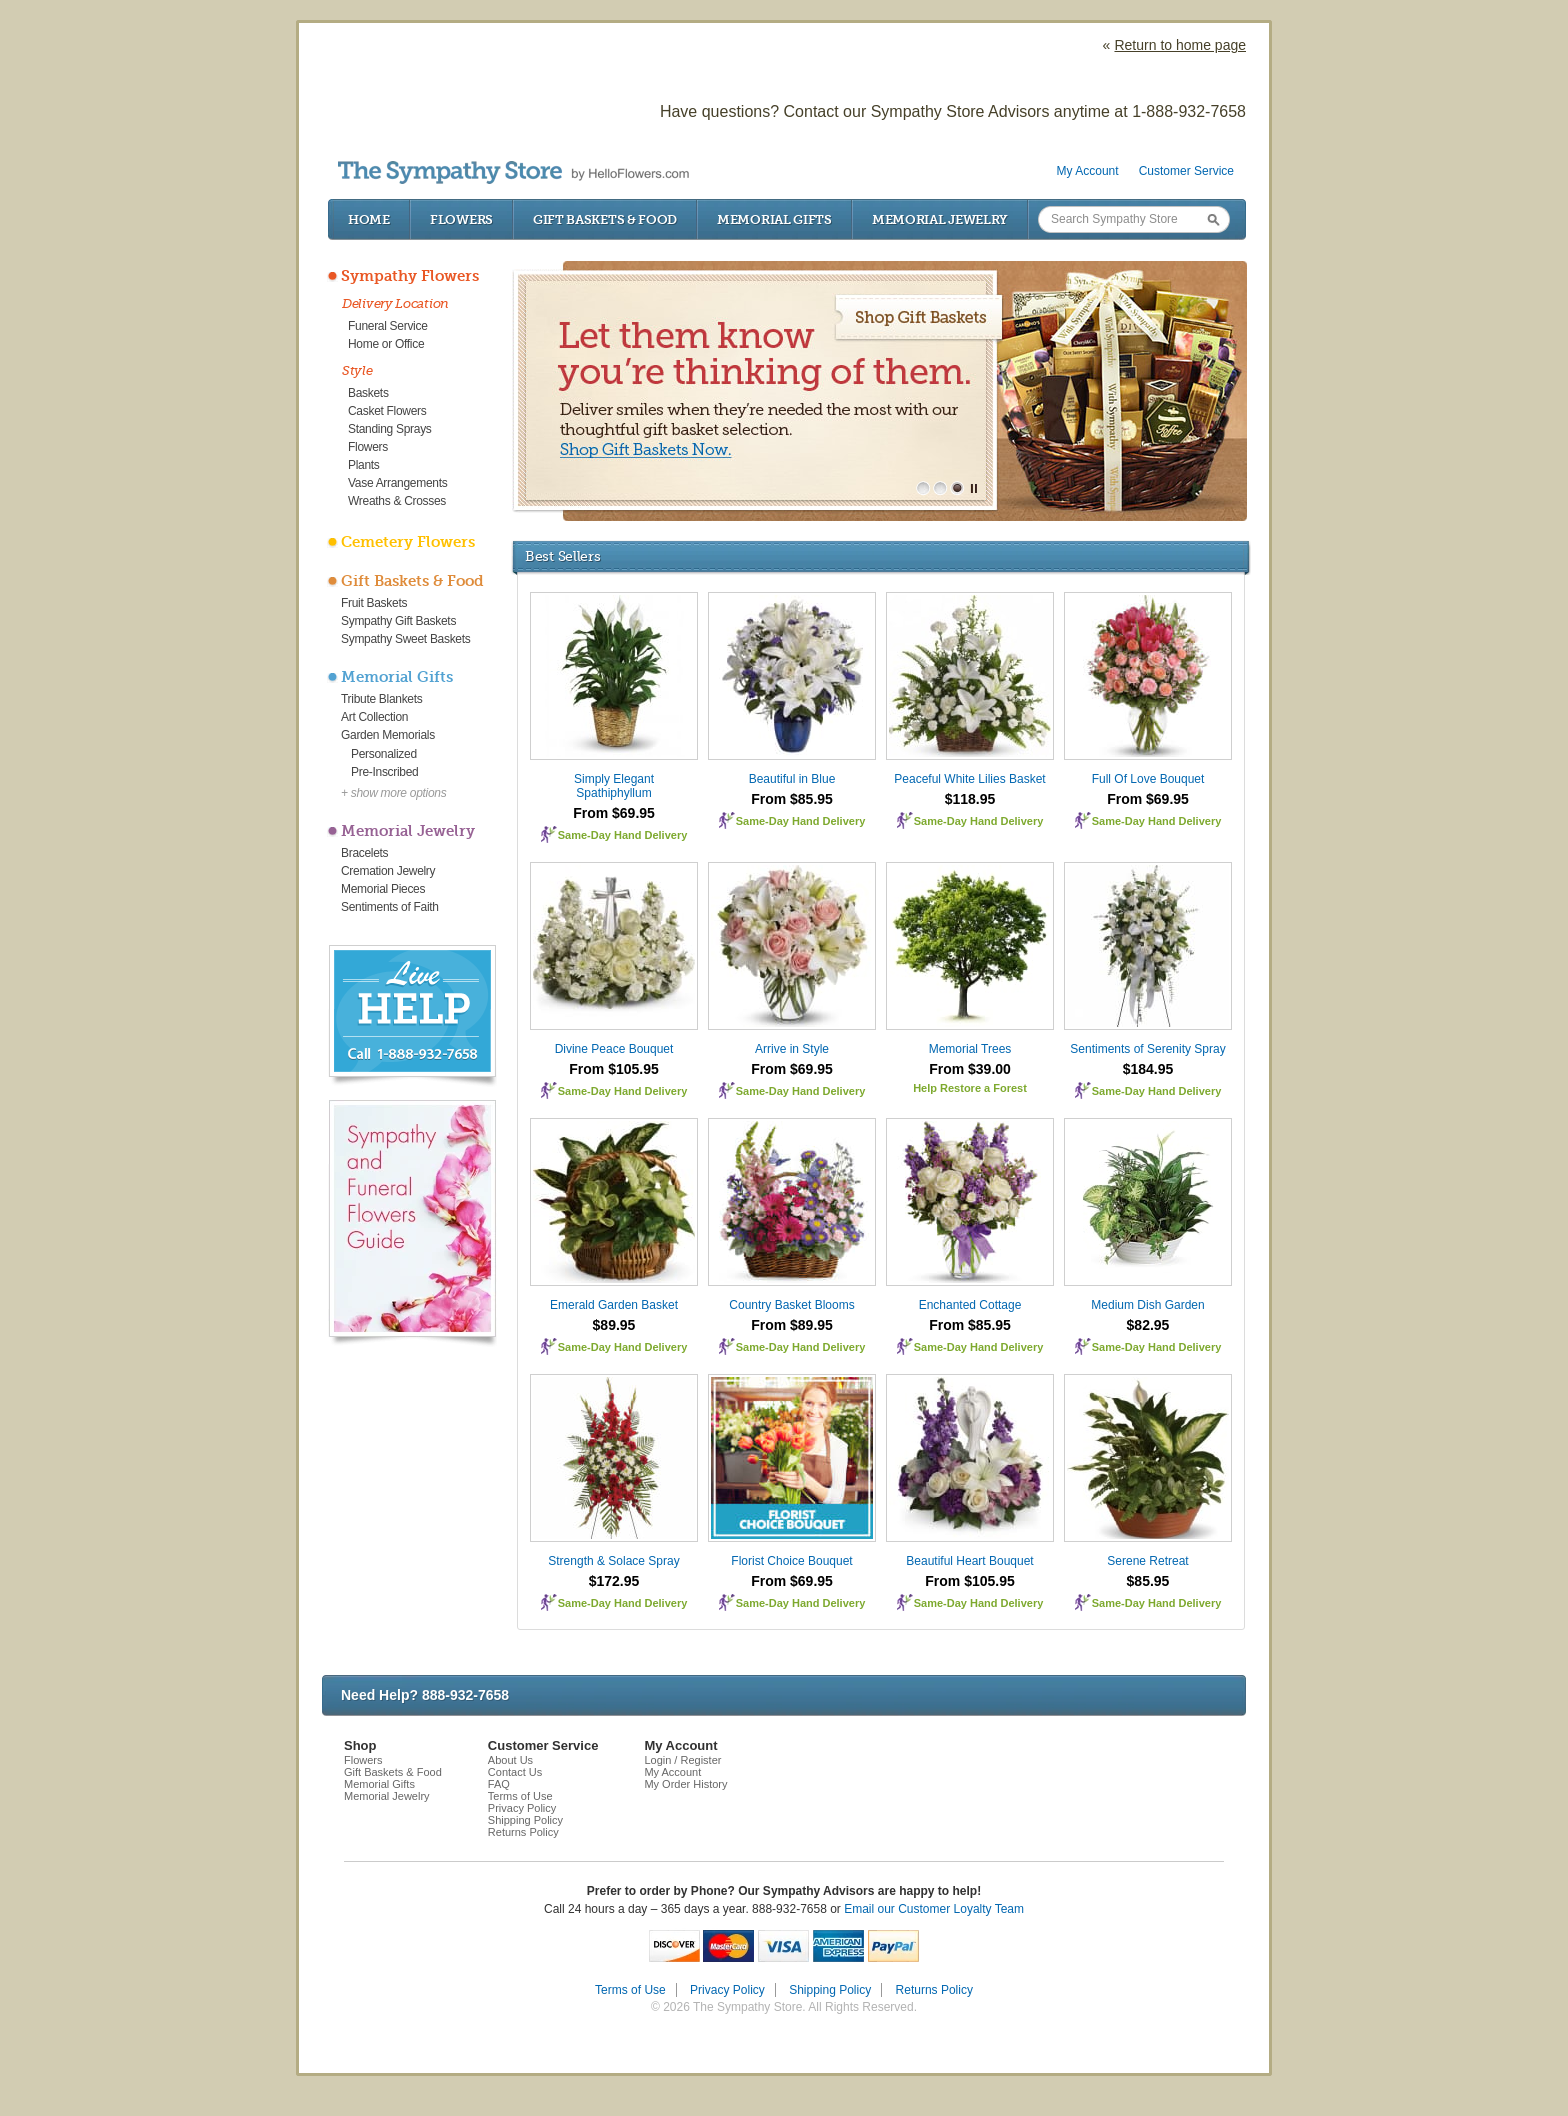  Describe the element at coordinates (357, 370) in the screenshot. I see `Style` at that location.